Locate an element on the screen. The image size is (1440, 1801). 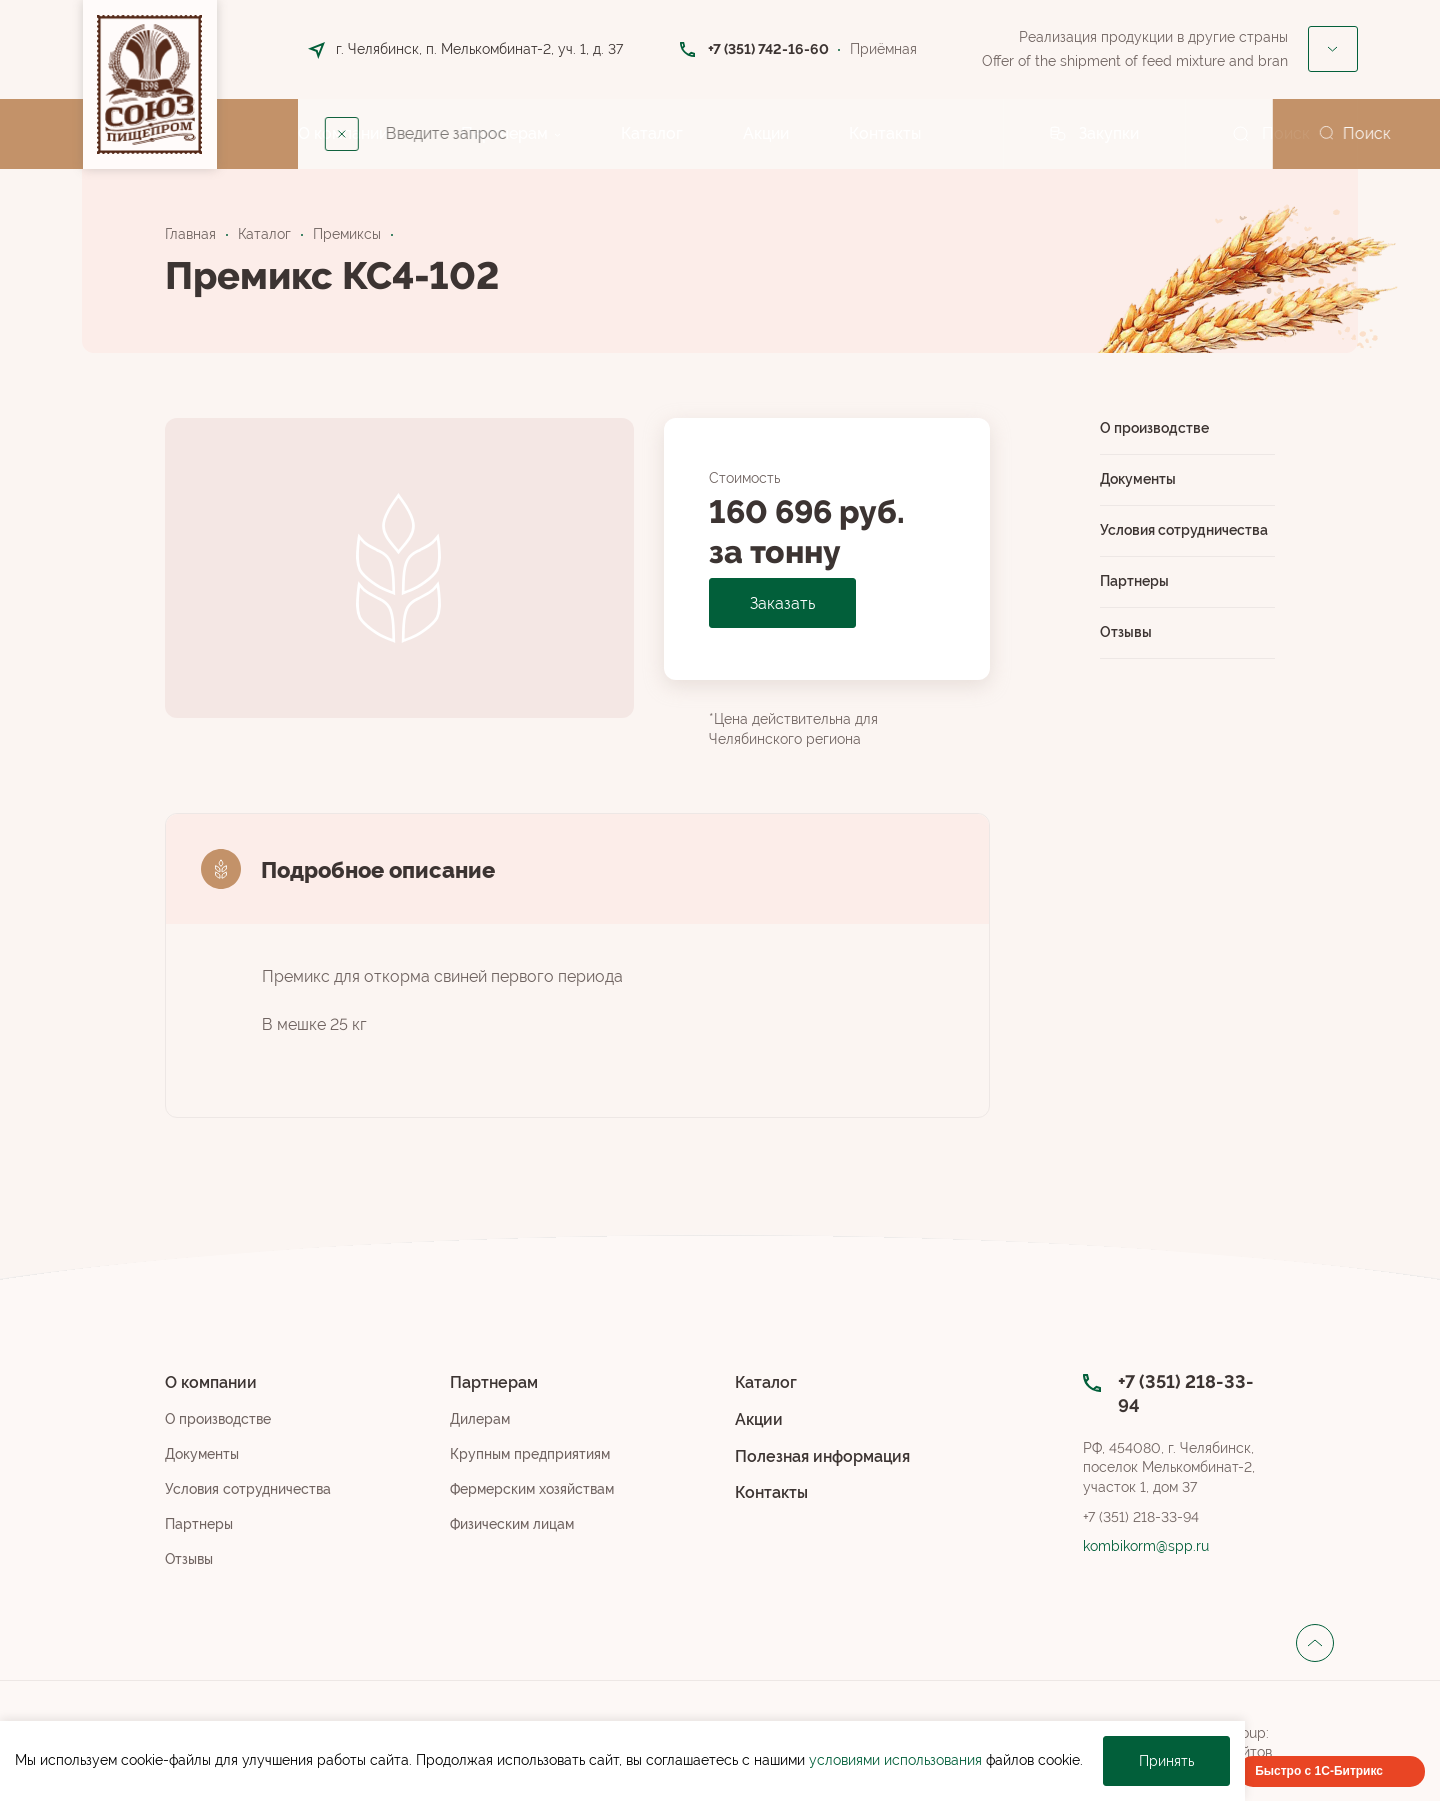
Полезная информация is located at coordinates (822, 1456).